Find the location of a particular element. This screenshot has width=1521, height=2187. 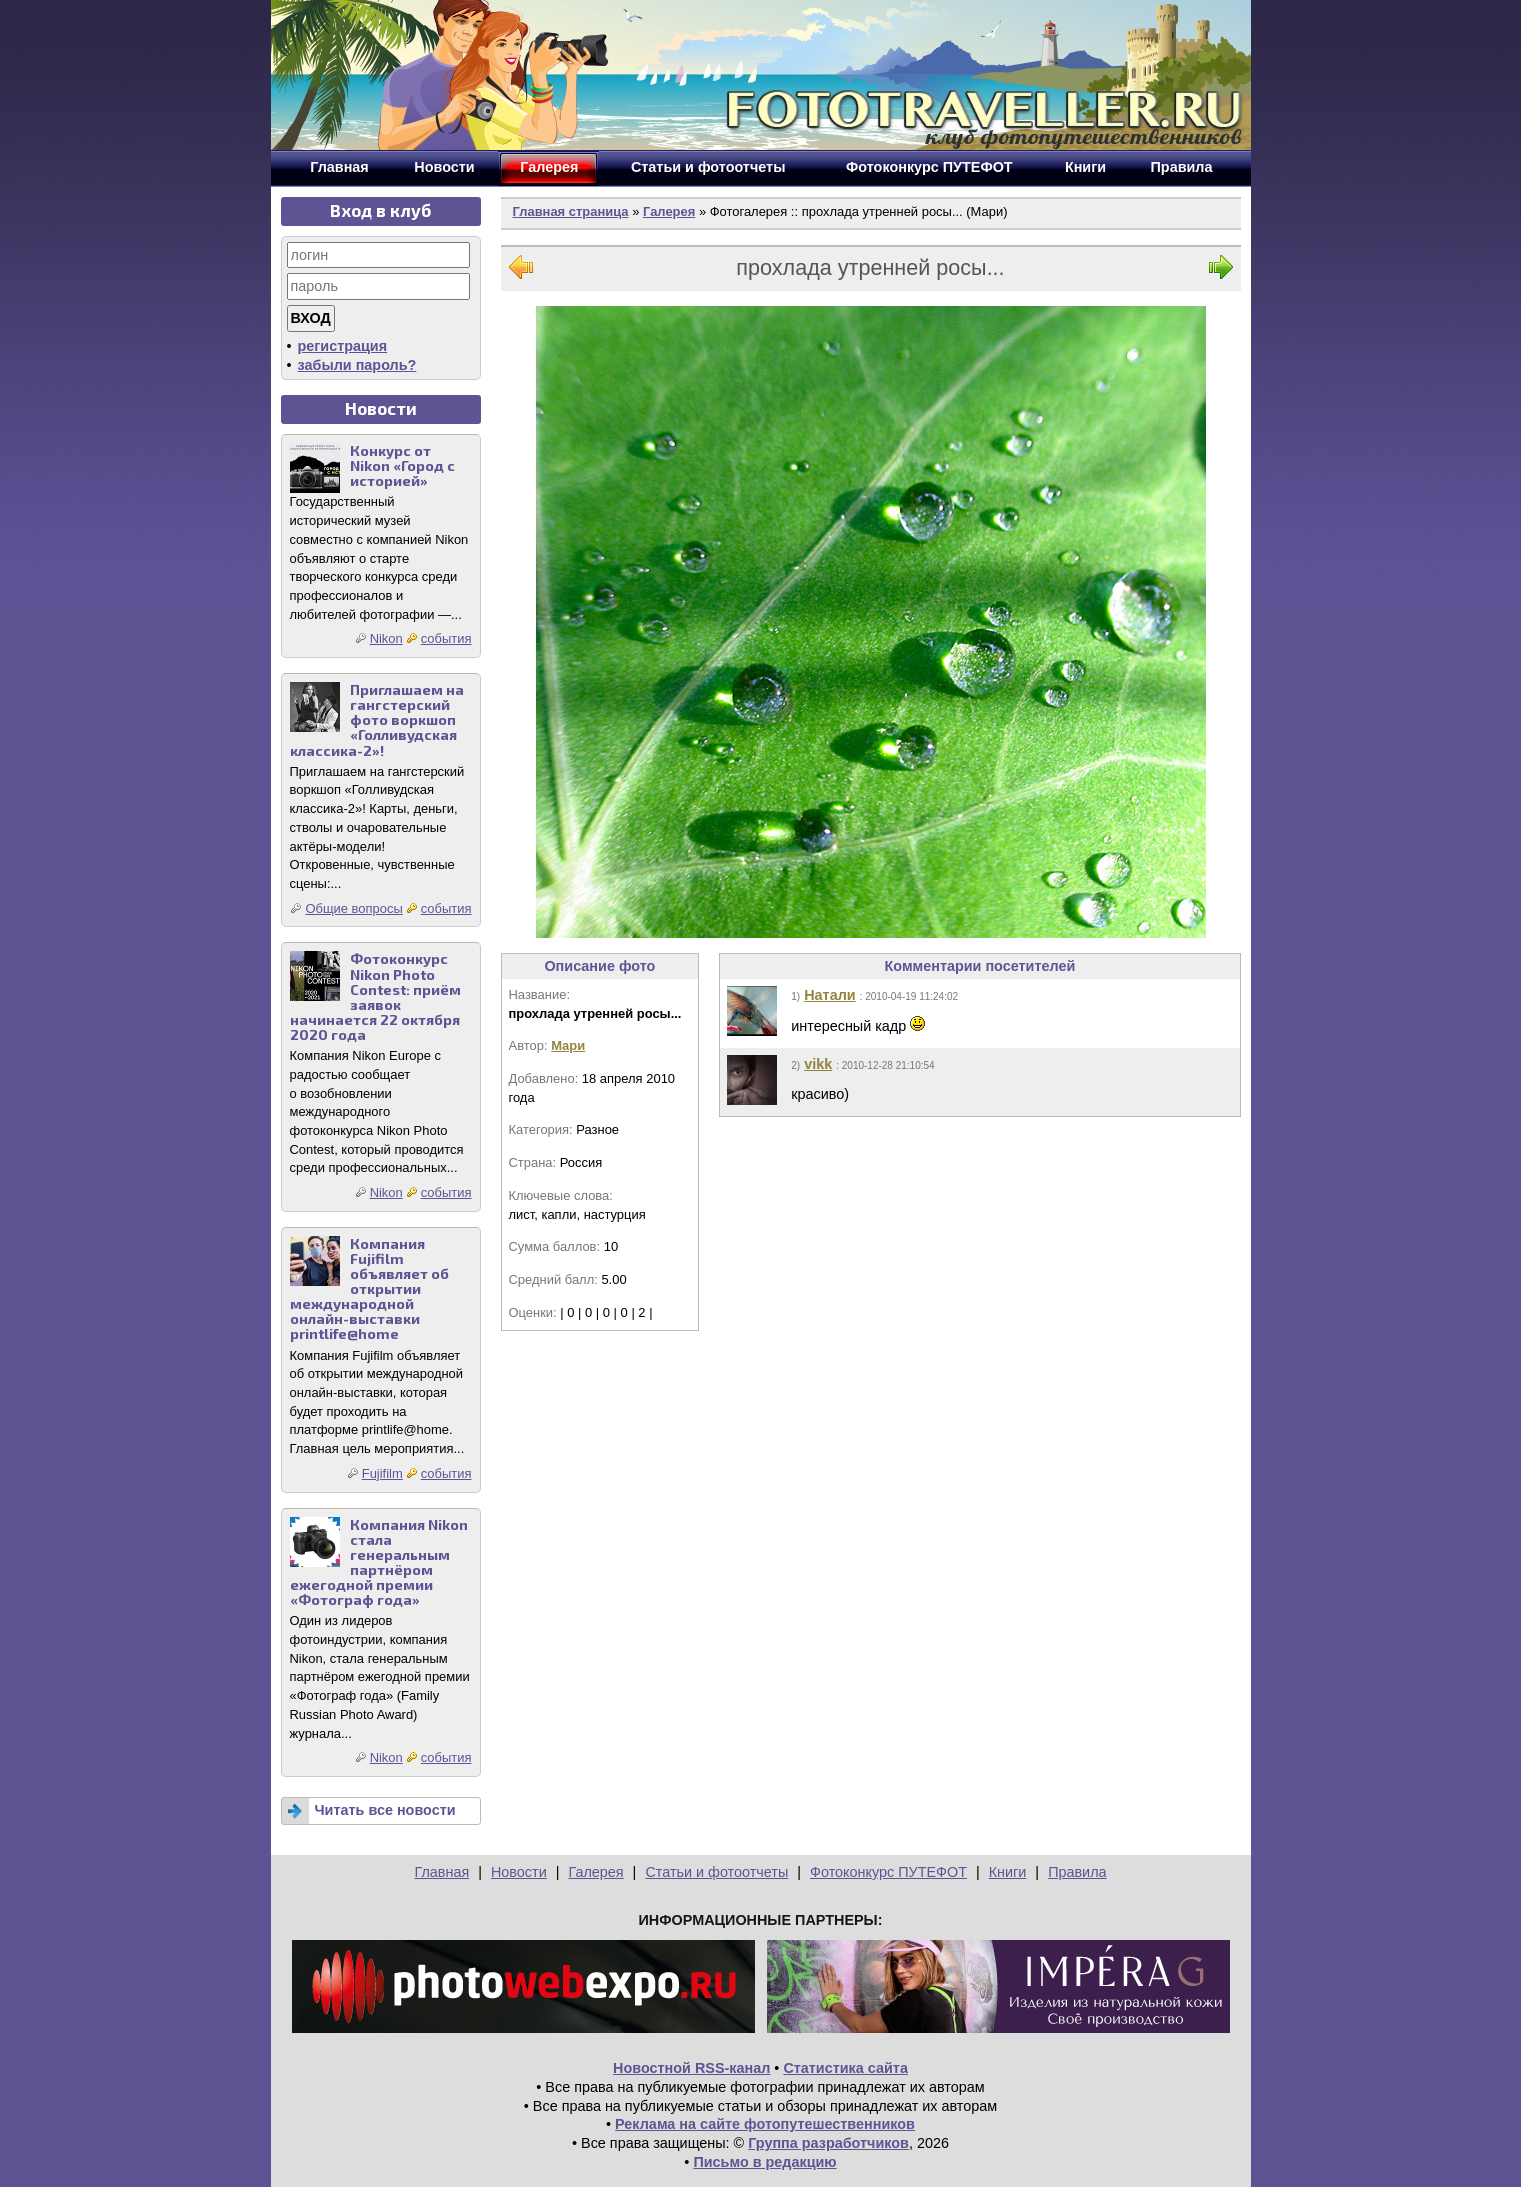

Мари is located at coordinates (568, 1045).